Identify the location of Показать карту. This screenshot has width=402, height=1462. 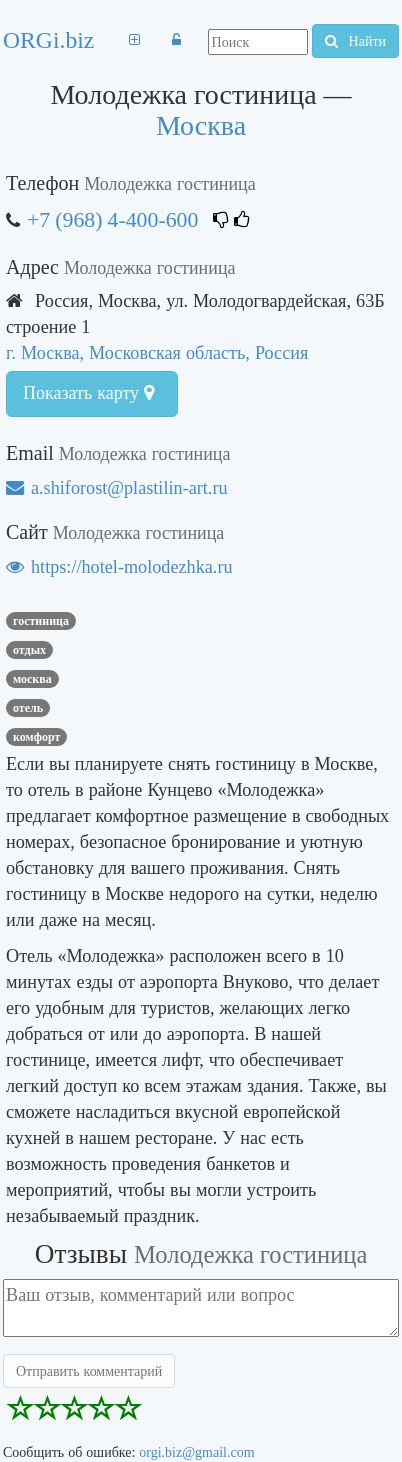
(88, 393).